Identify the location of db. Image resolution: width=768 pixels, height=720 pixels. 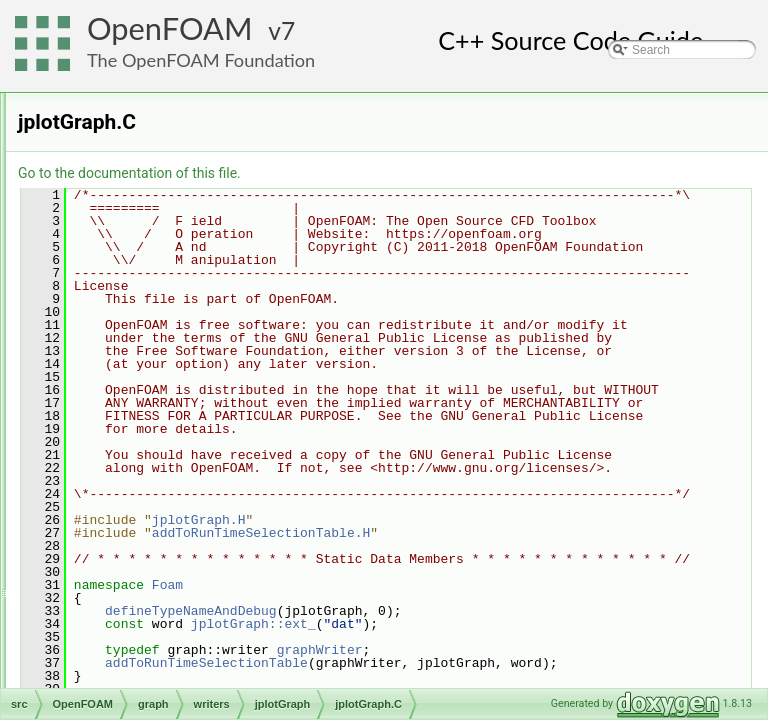
(104, 181).